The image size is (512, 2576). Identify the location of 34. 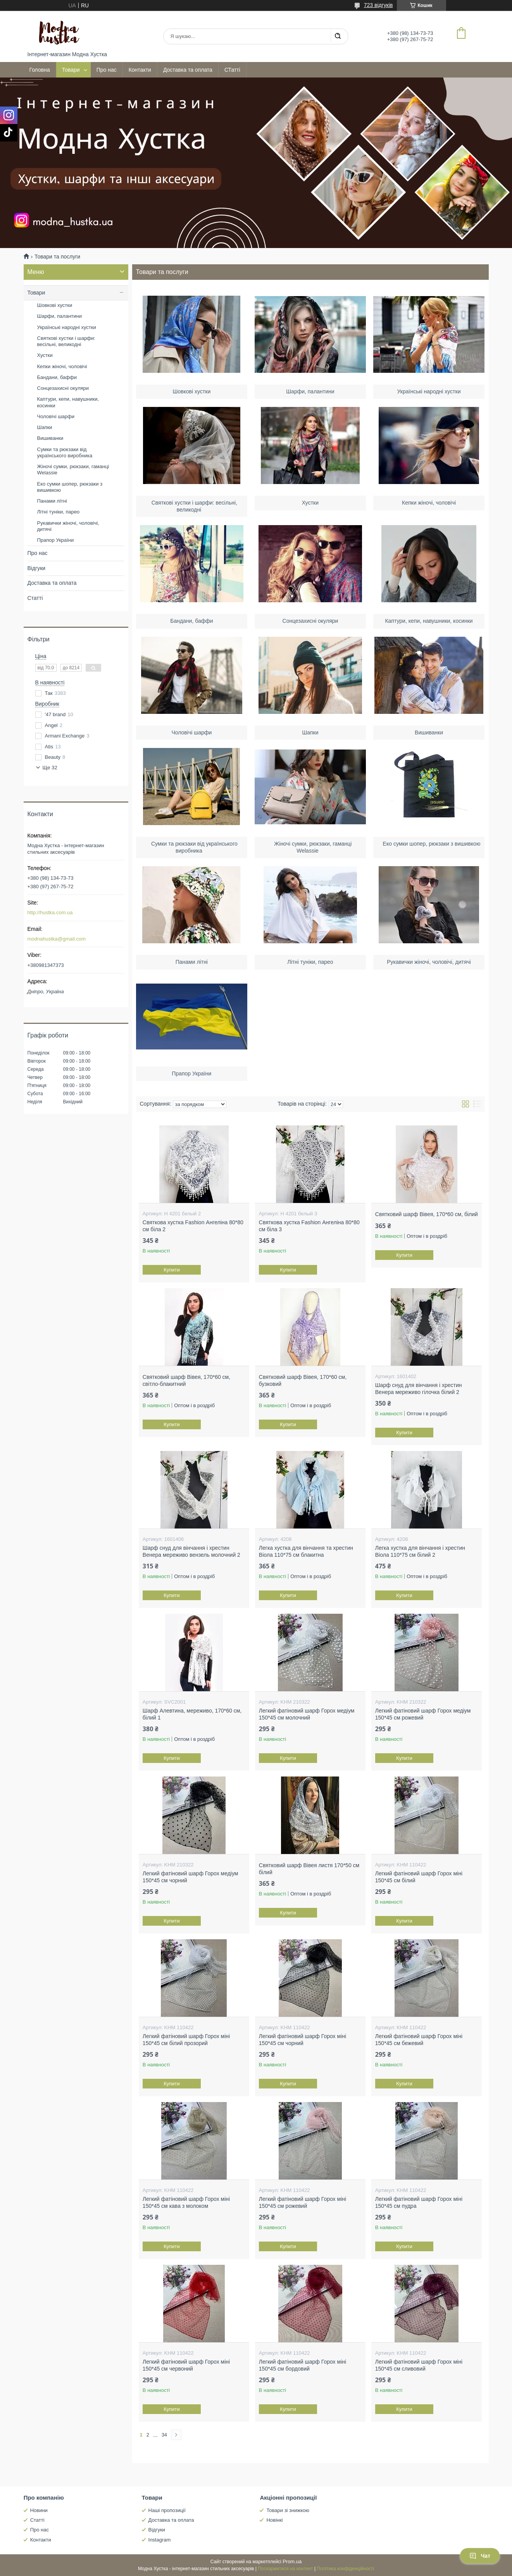
(164, 2434).